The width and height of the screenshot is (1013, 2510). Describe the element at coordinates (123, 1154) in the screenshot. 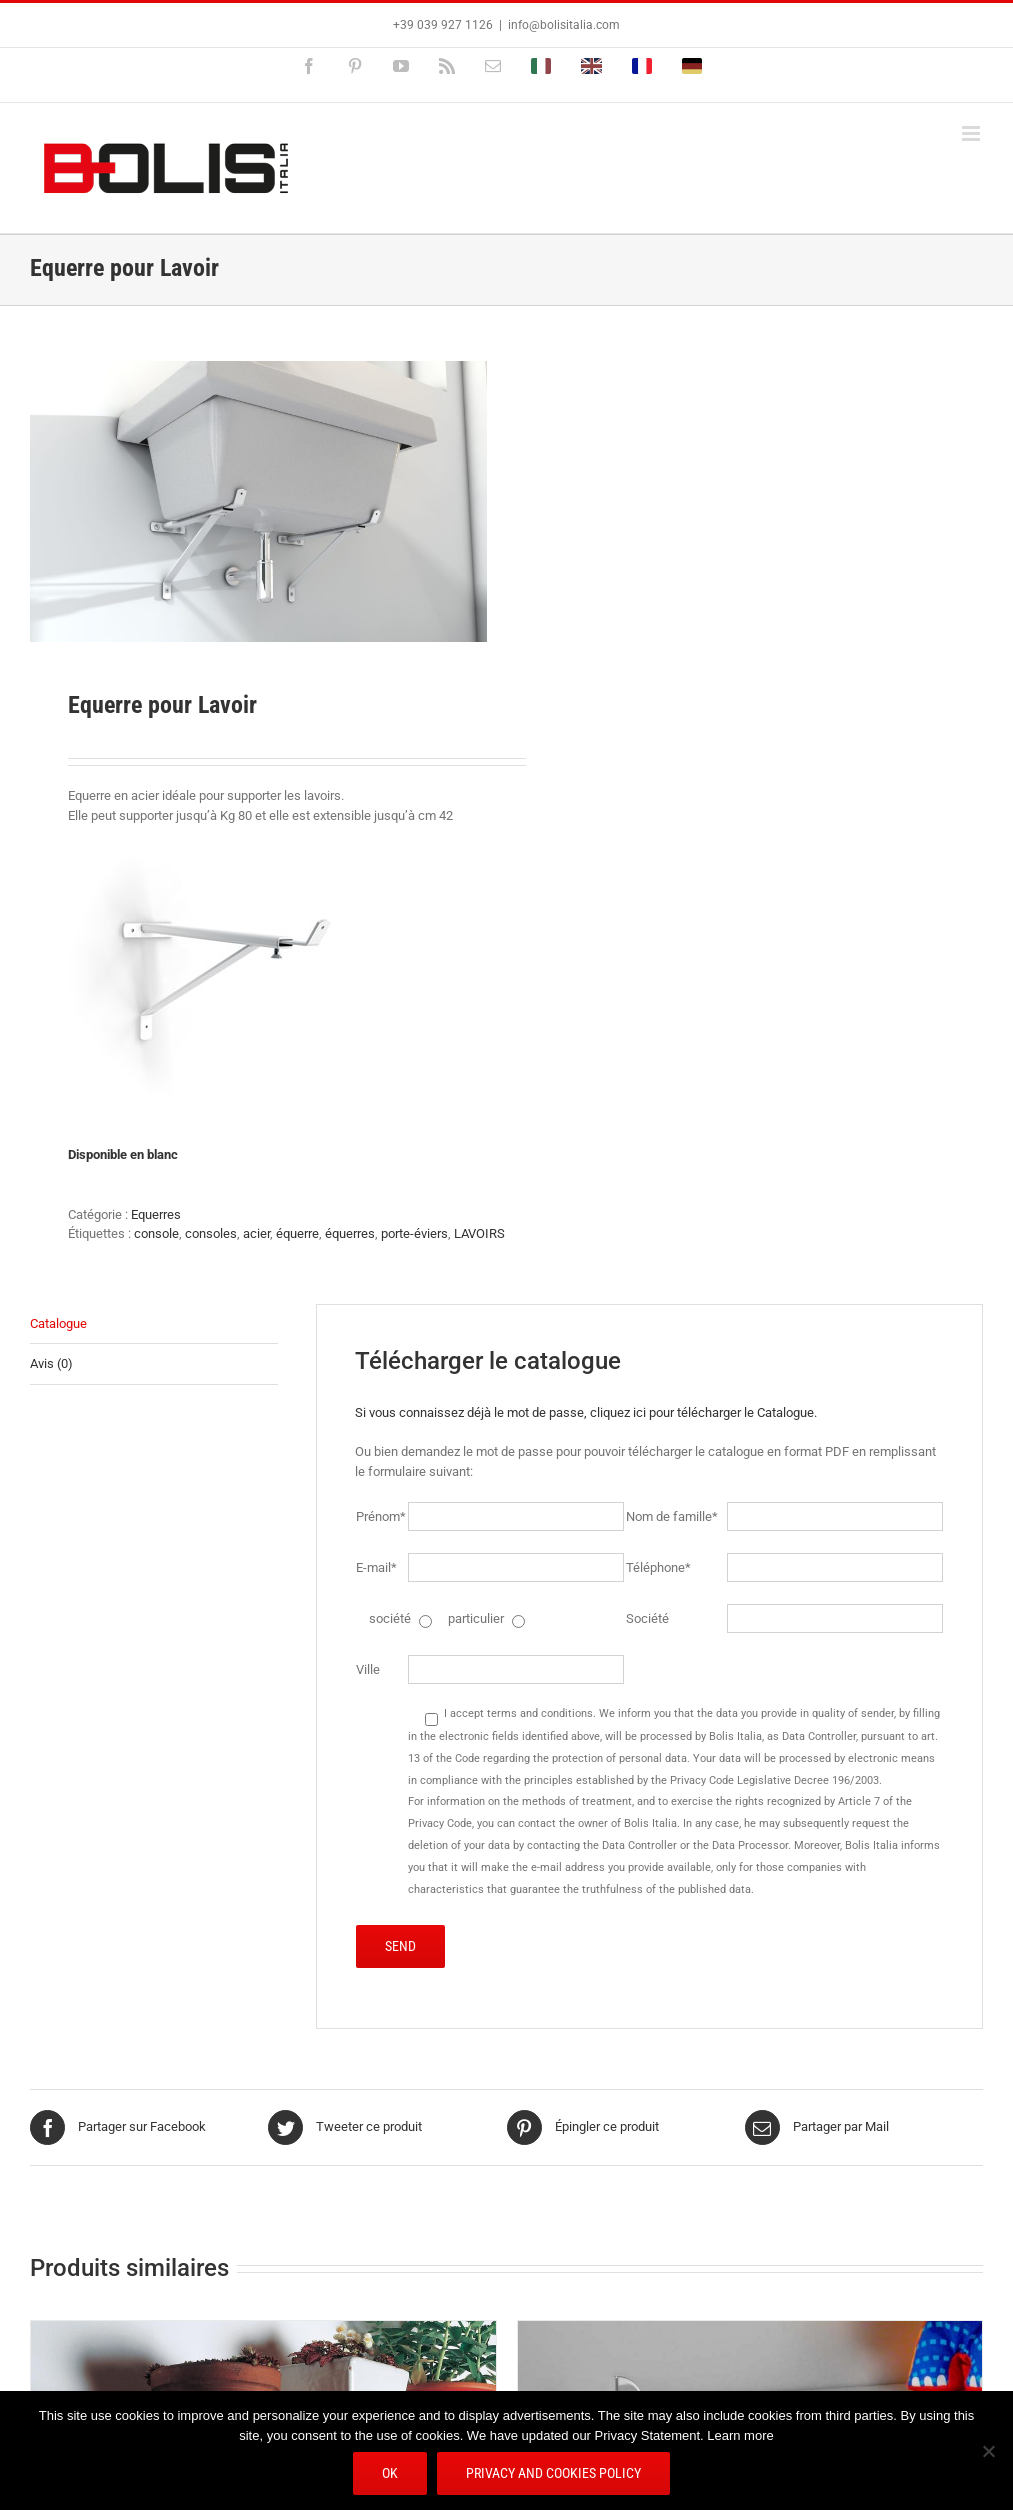

I see `Disponible en blanc` at that location.